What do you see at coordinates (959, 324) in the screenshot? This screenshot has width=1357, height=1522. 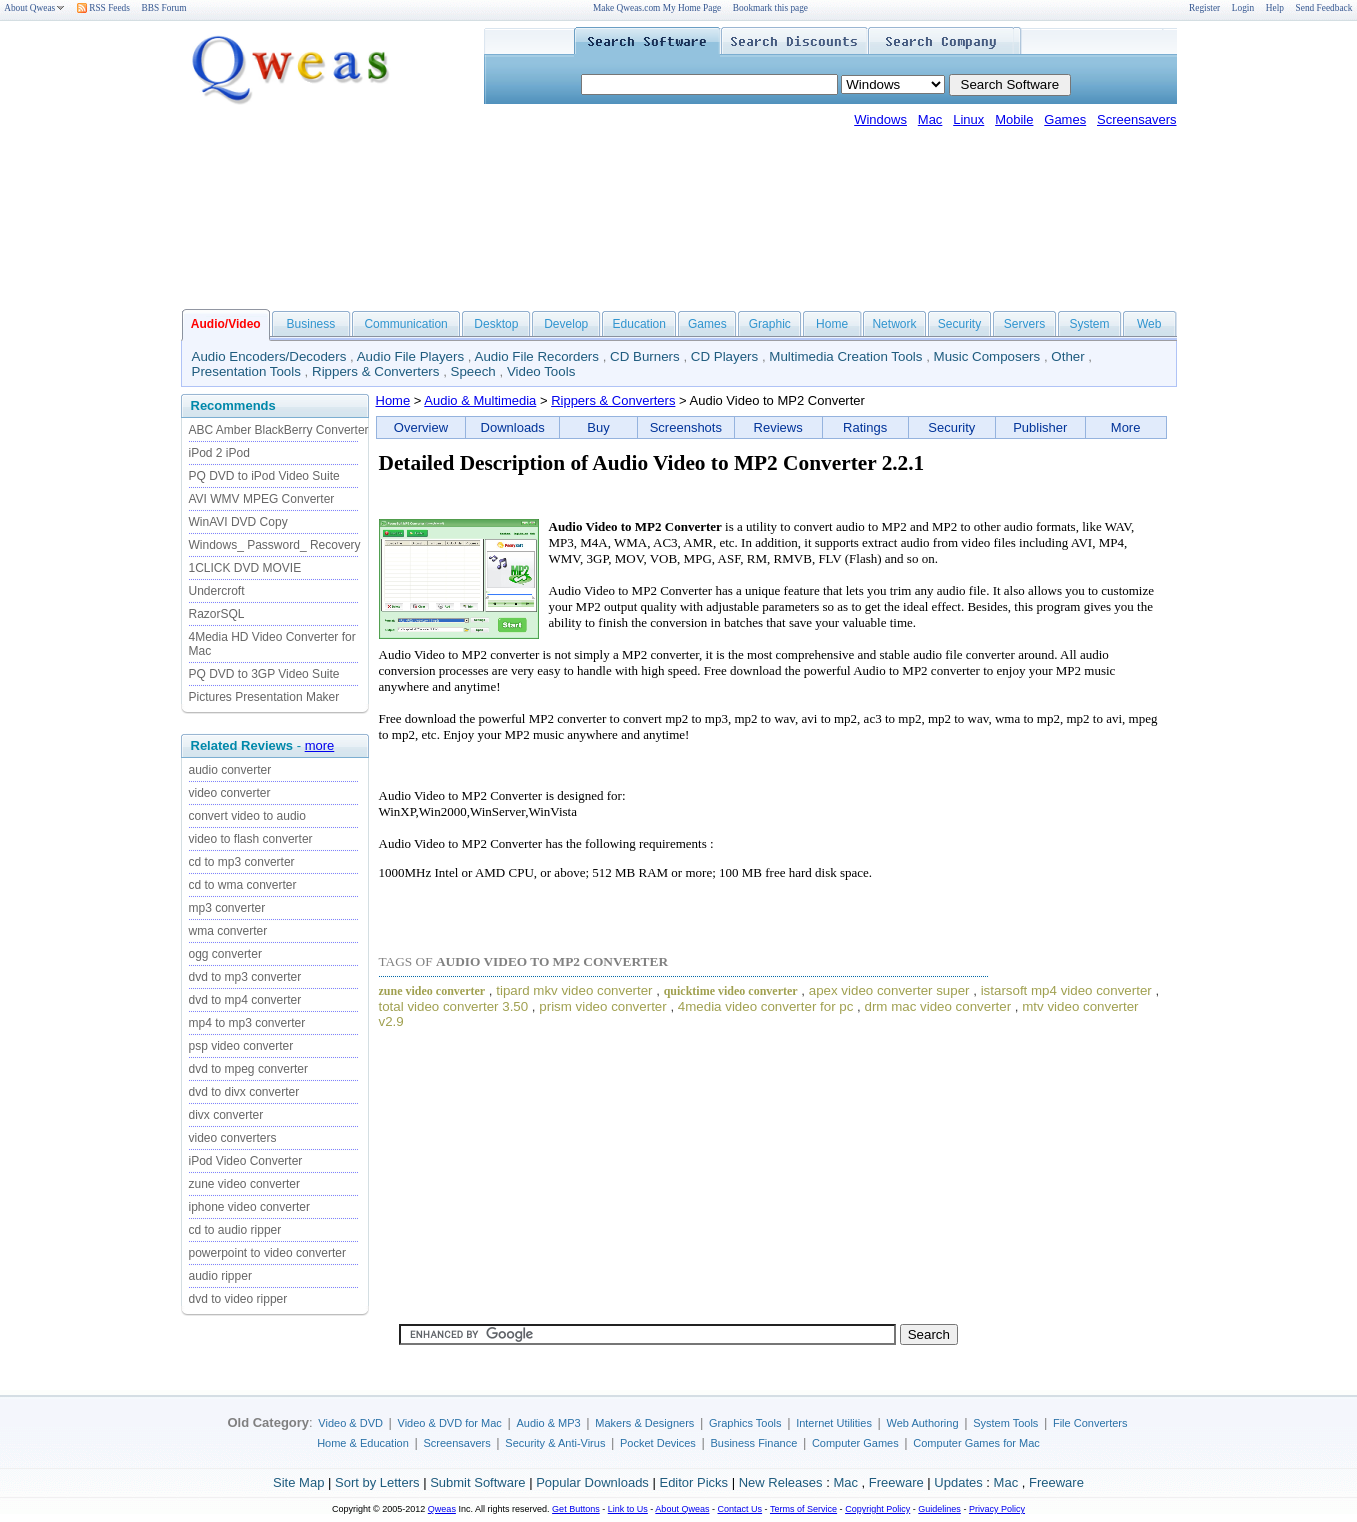 I see `Security` at bounding box center [959, 324].